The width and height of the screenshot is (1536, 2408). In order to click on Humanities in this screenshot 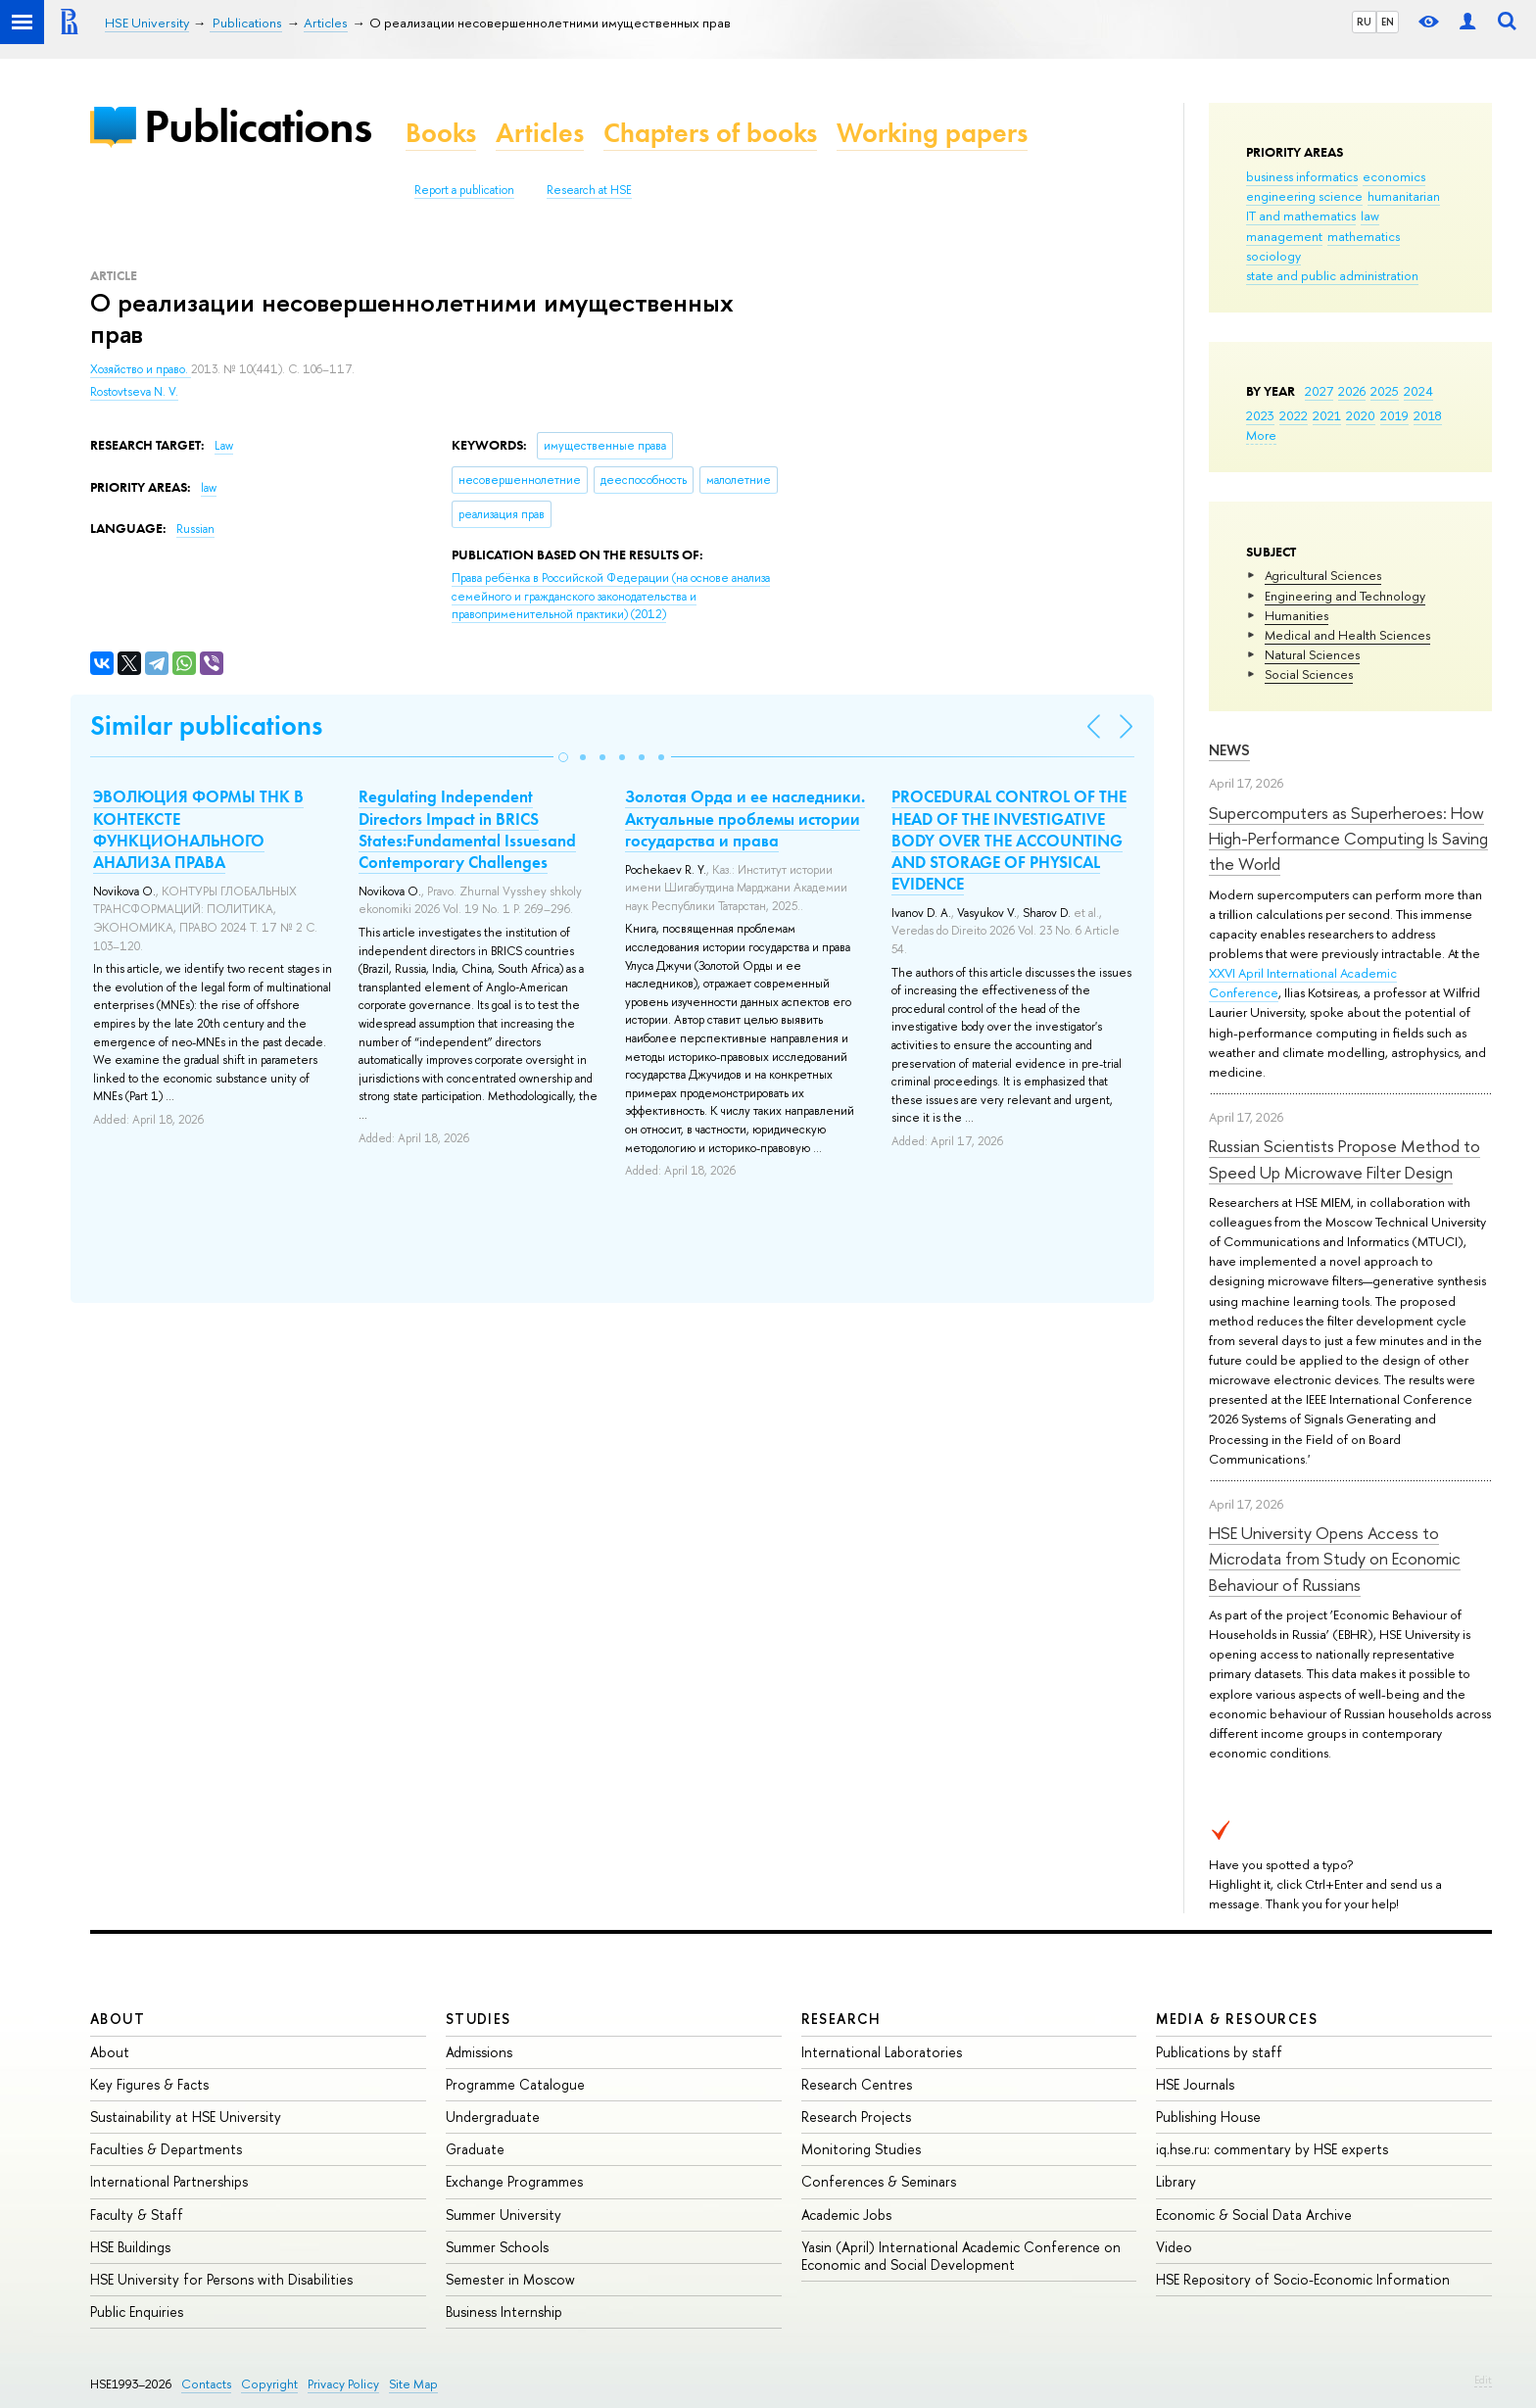, I will do `click(1296, 615)`.